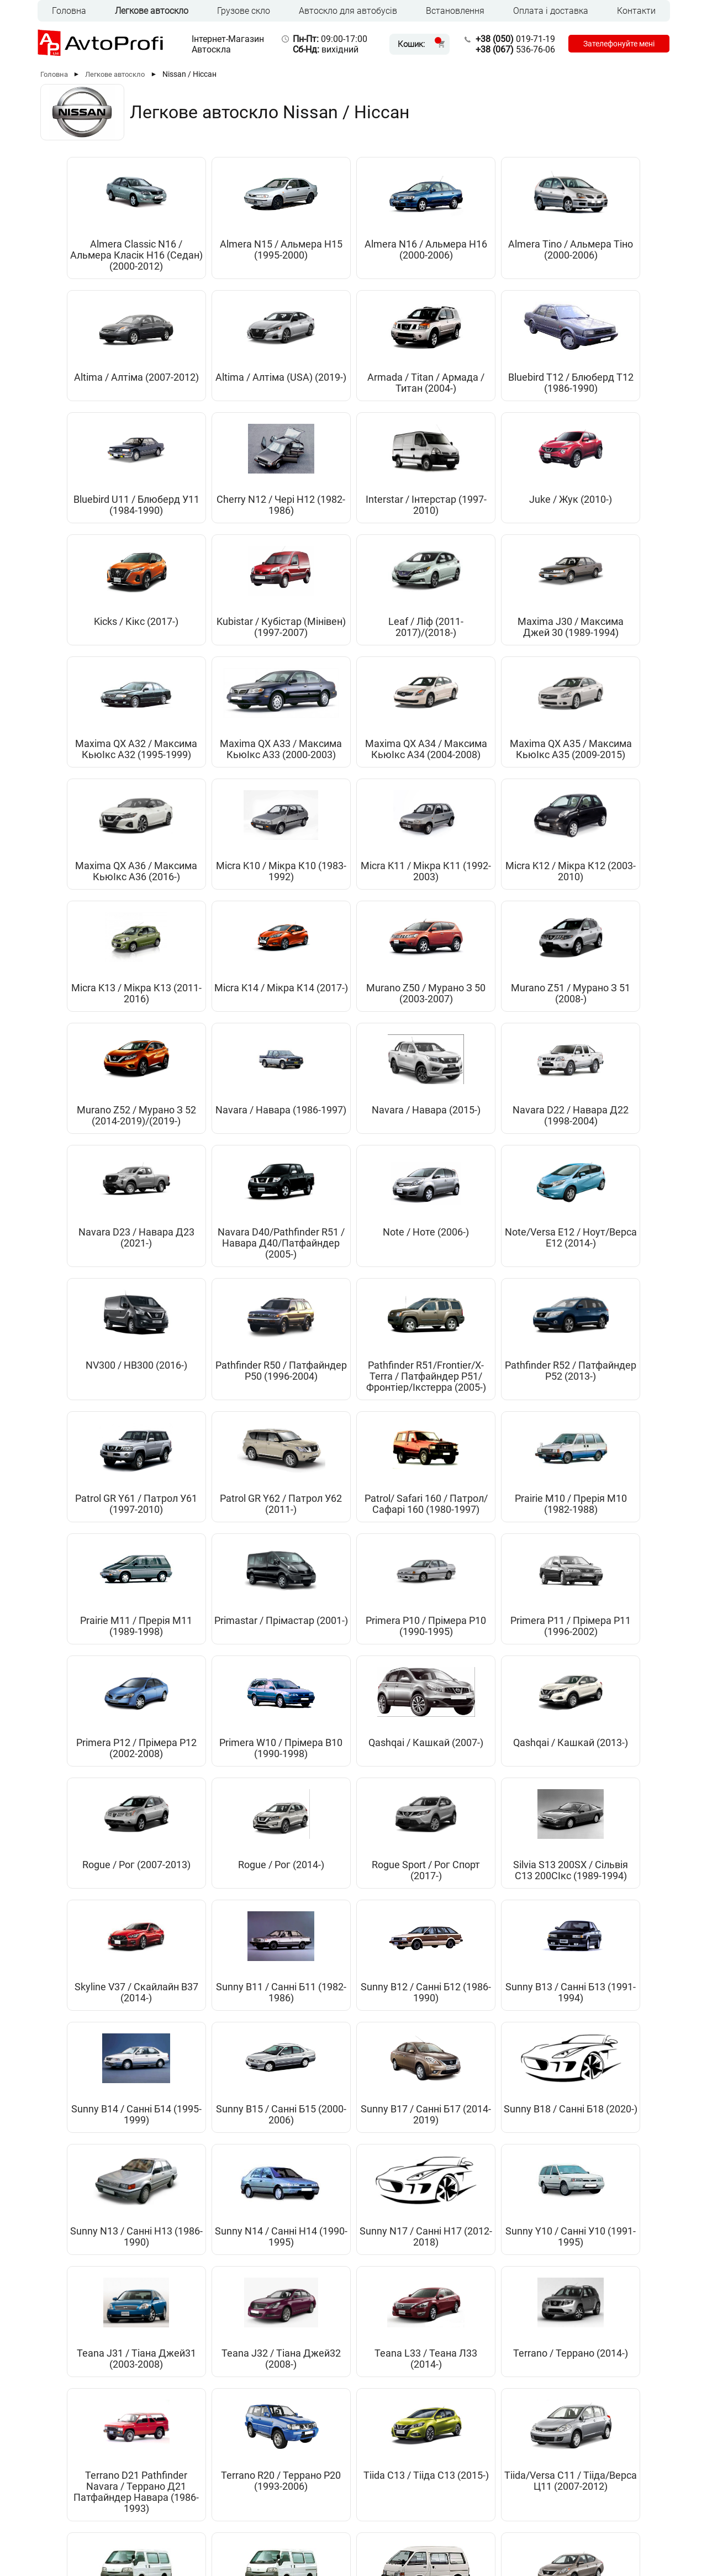 Image resolution: width=707 pixels, height=2576 pixels. Describe the element at coordinates (205, 1659) in the screenshot. I see `Sunny B15 / Санні Б15 (2000-2006)` at that location.